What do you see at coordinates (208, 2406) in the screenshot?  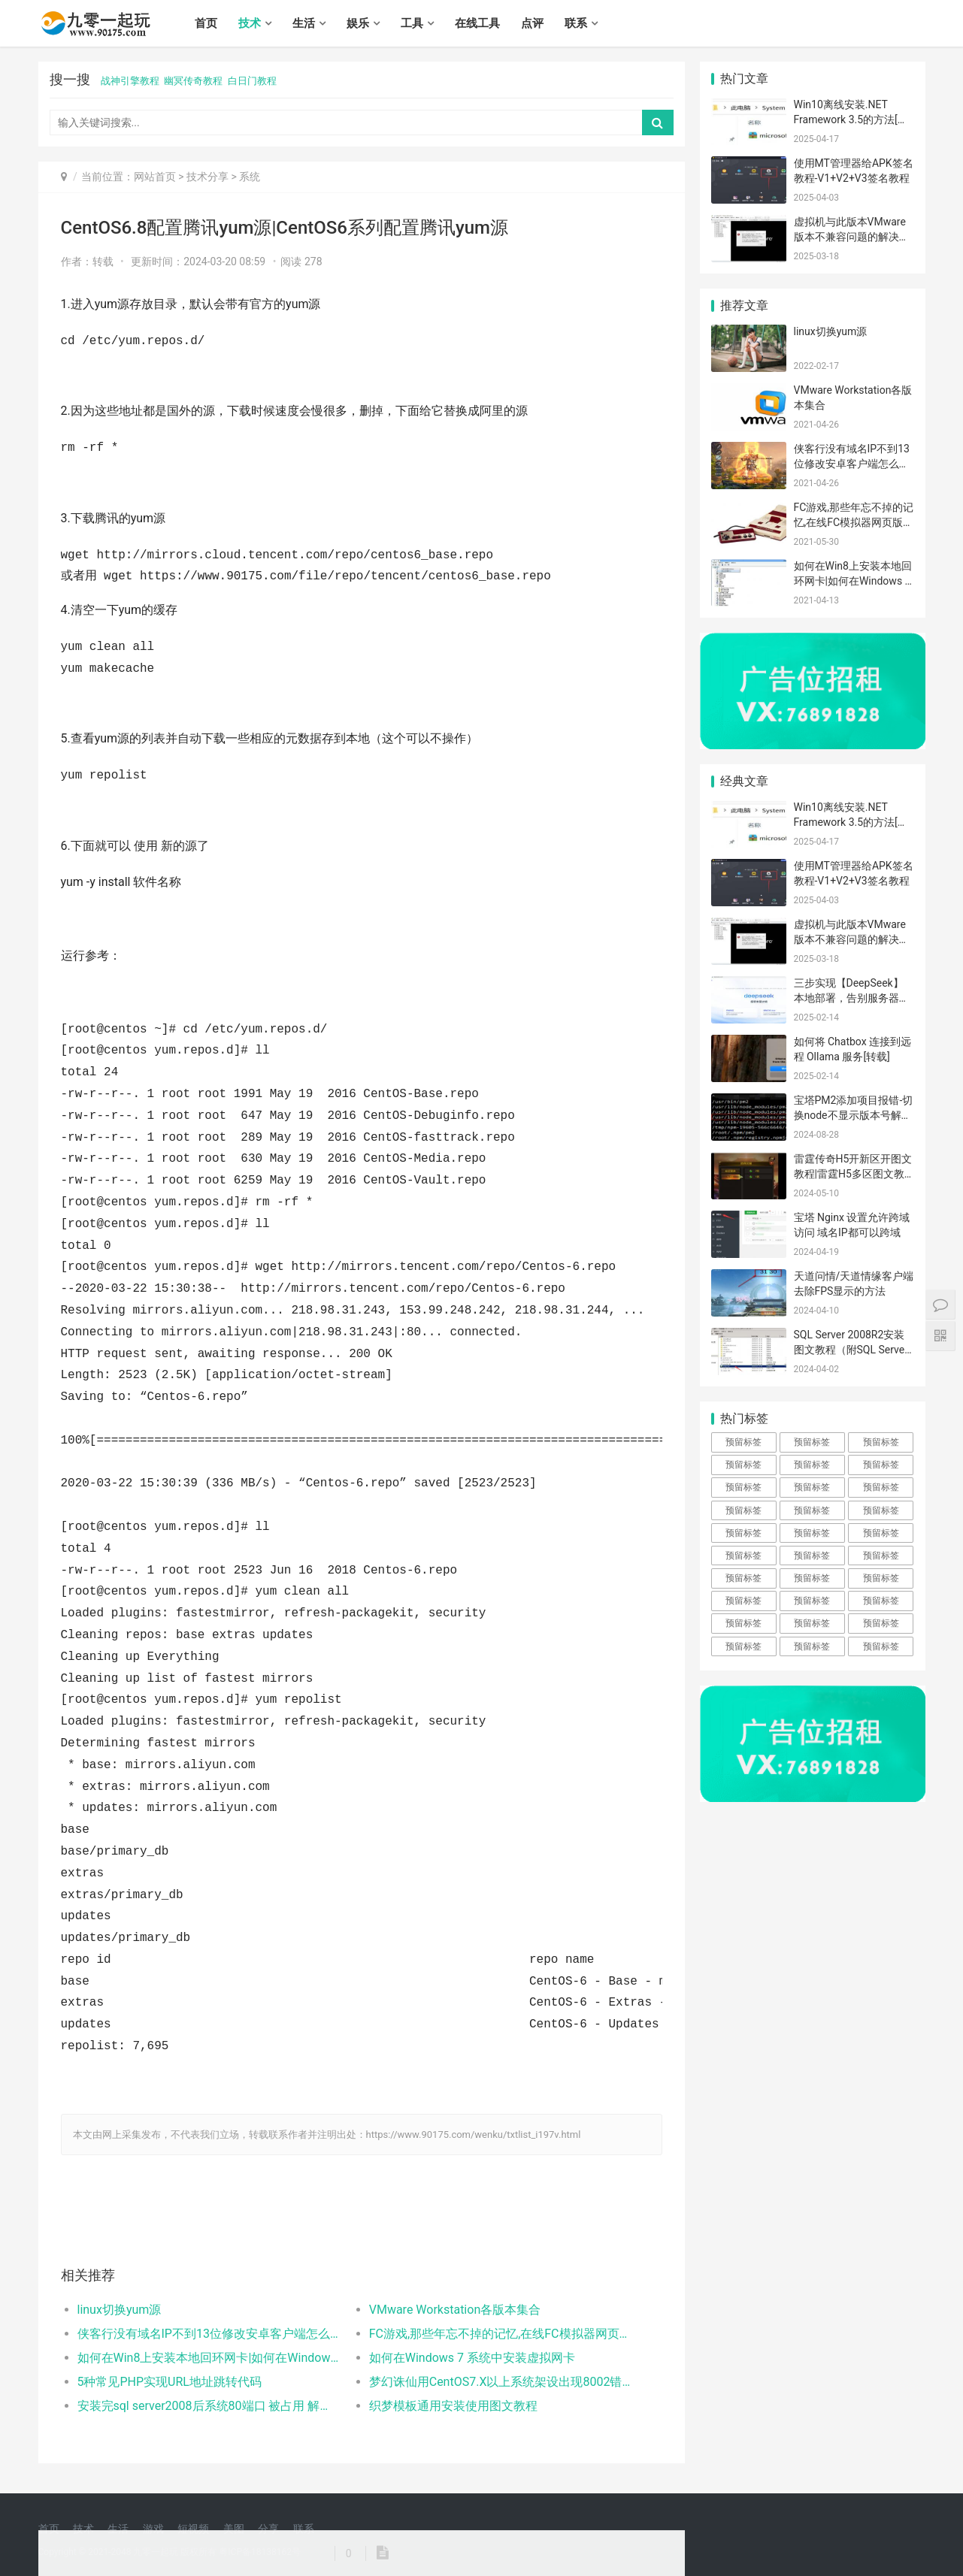 I see `安装完sql server2008后系统80端口 被占用 解决方案` at bounding box center [208, 2406].